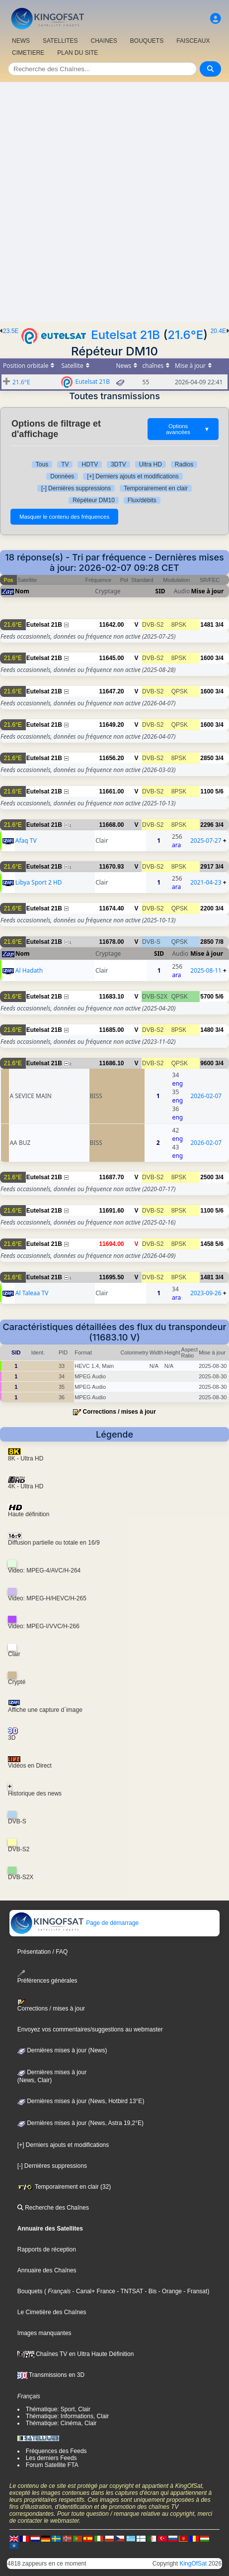 The width and height of the screenshot is (229, 2576). I want to click on SID, so click(160, 591).